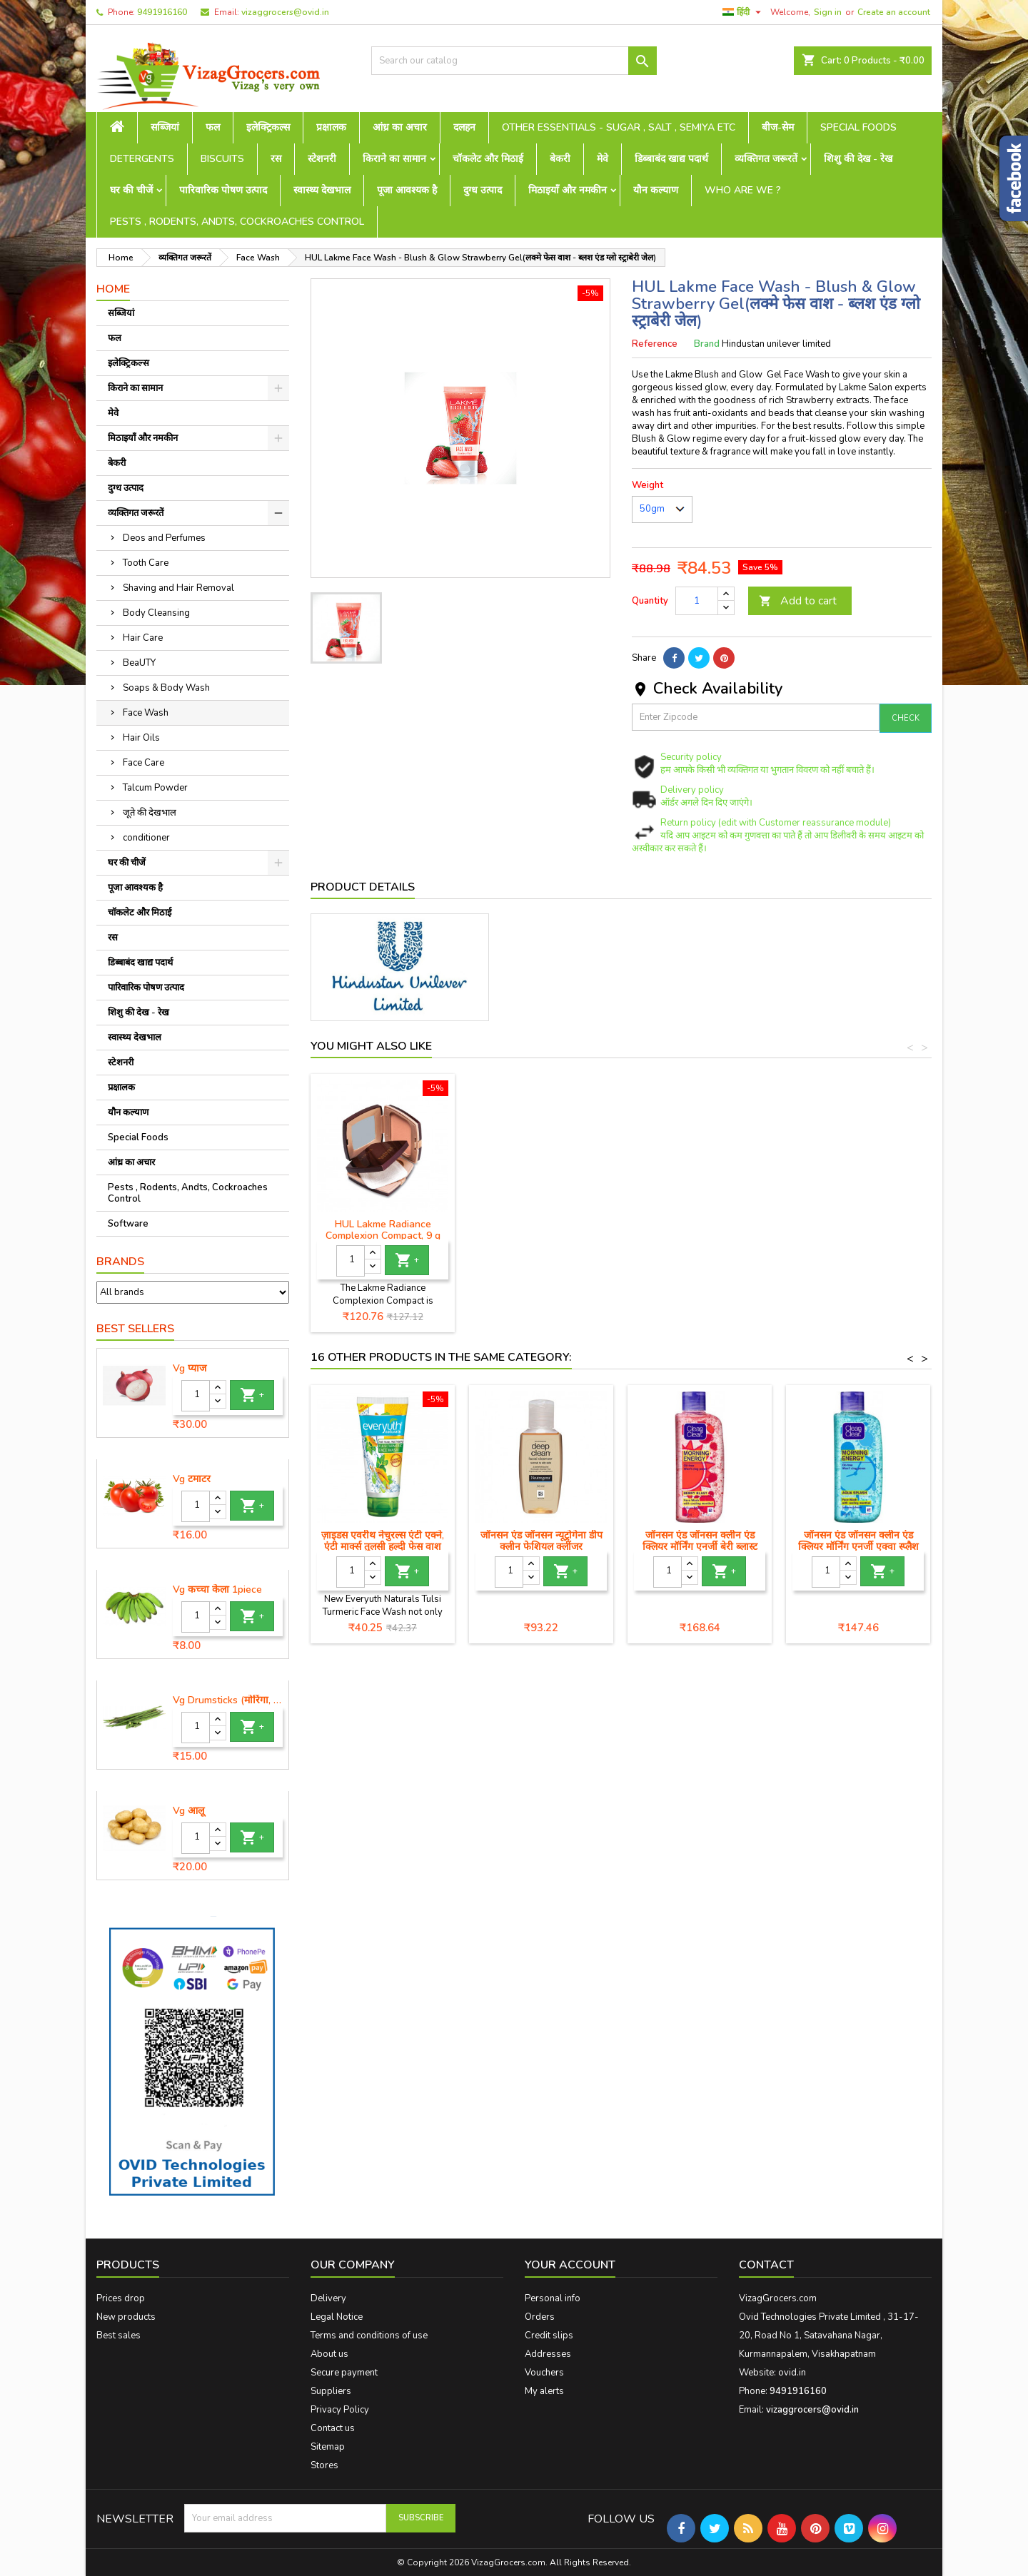 This screenshot has height=2576, width=1028. I want to click on आंध्र का अचार, so click(400, 127).